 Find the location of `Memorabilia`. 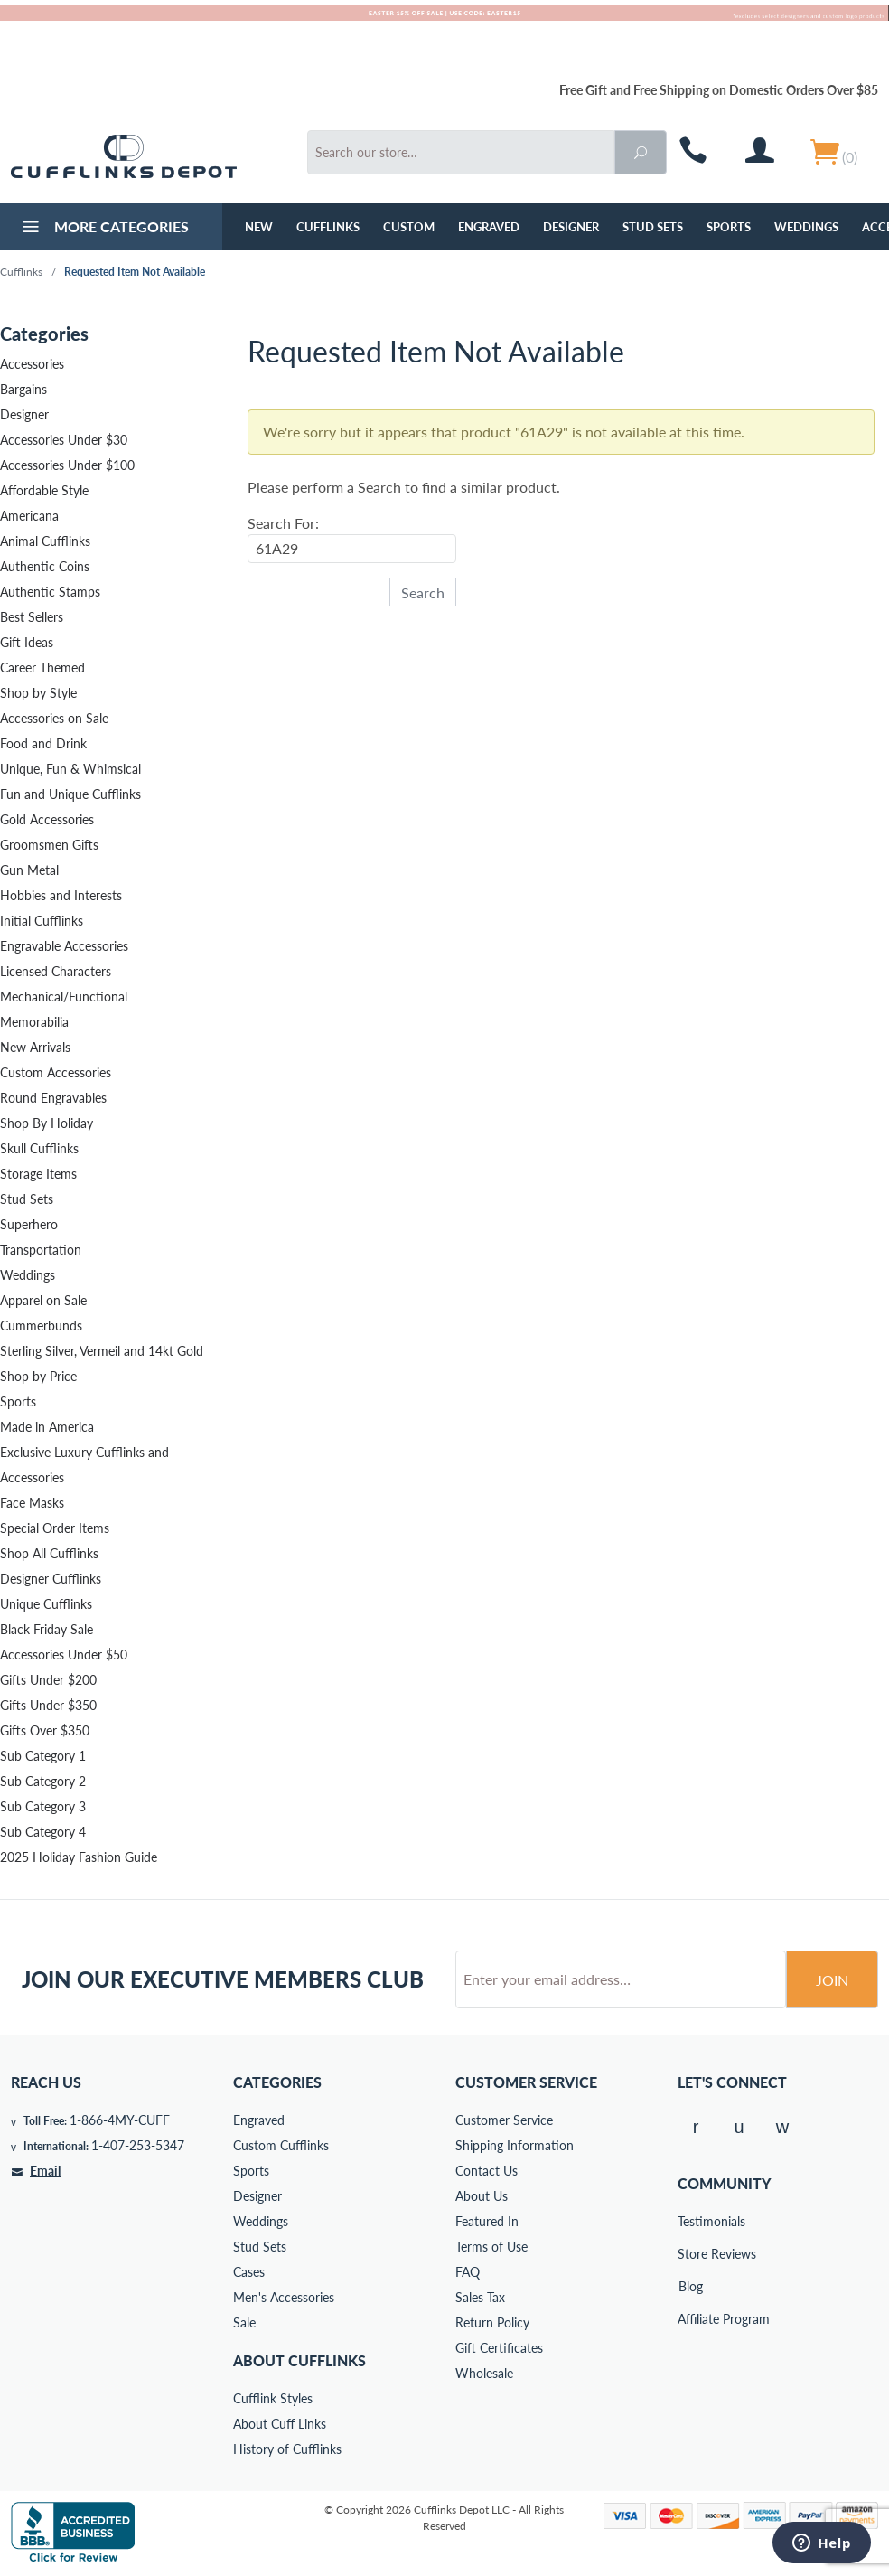

Memorabilia is located at coordinates (34, 1021).